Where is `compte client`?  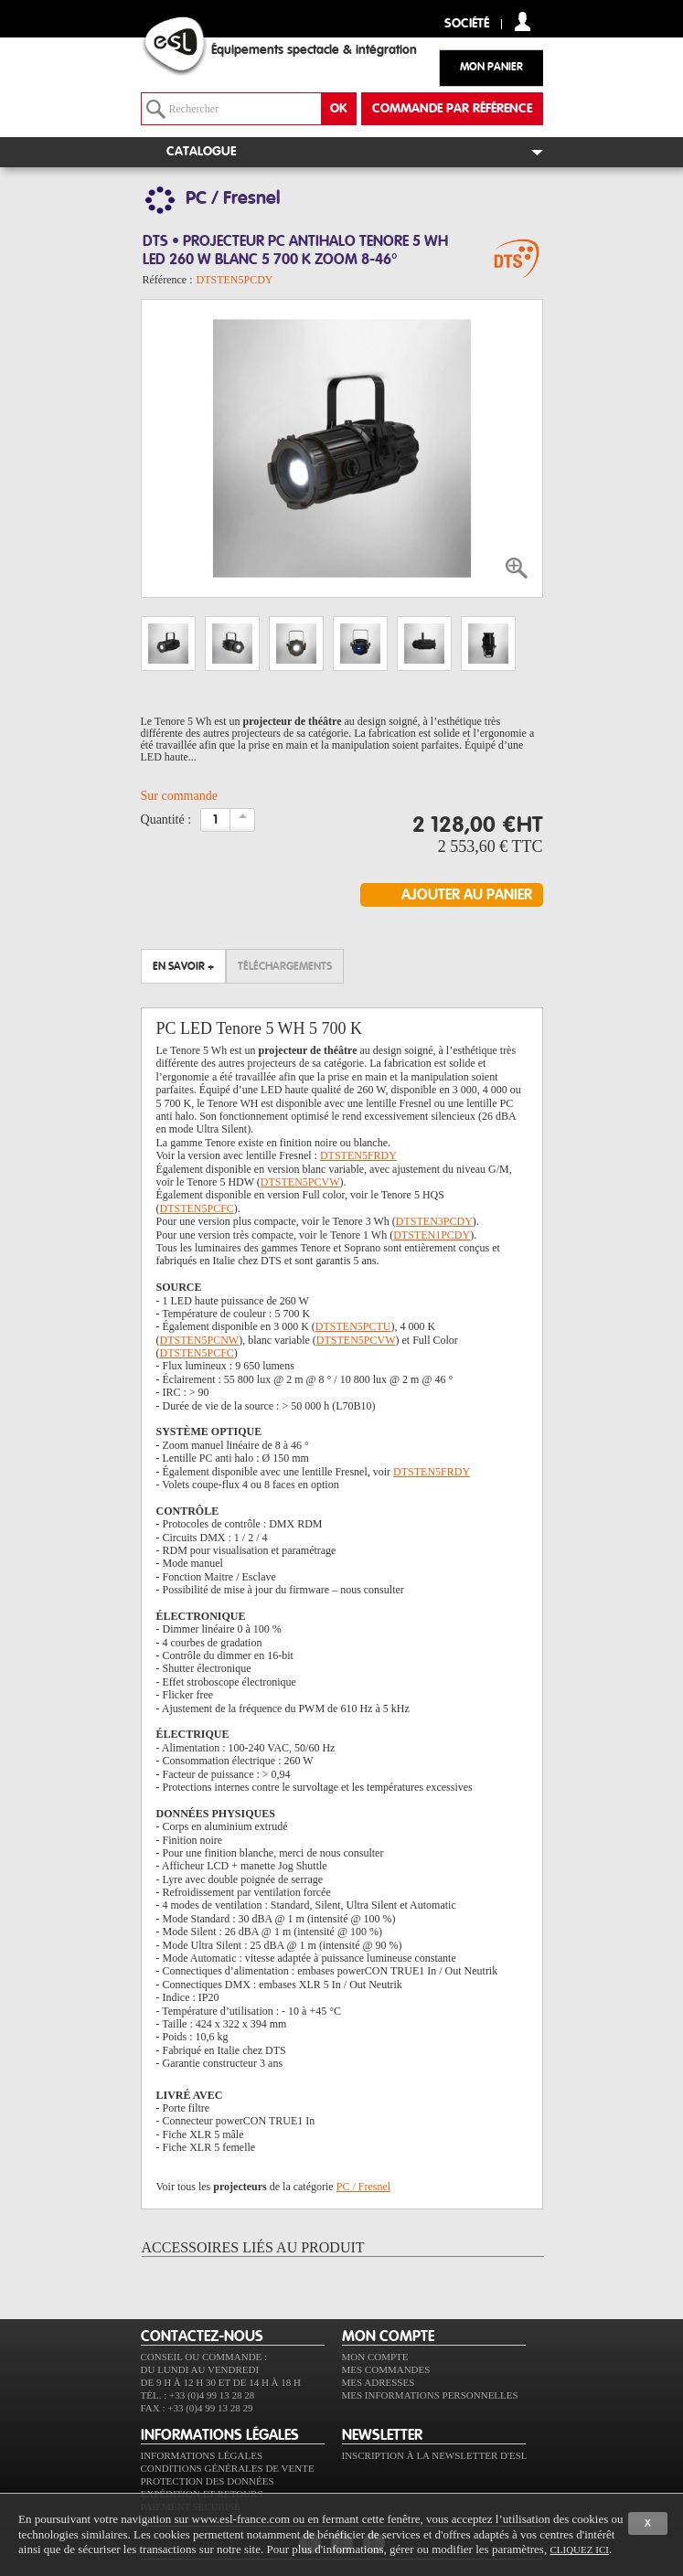 compte client is located at coordinates (522, 21).